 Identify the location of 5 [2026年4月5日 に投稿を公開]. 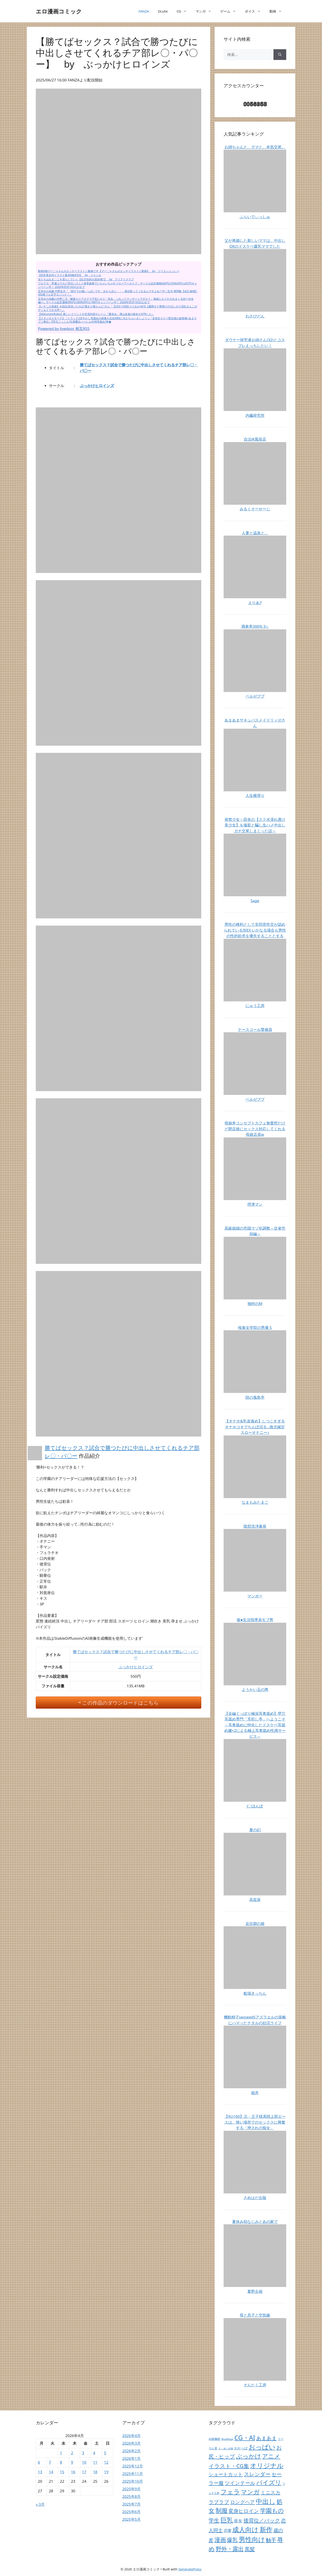
(105, 2452).